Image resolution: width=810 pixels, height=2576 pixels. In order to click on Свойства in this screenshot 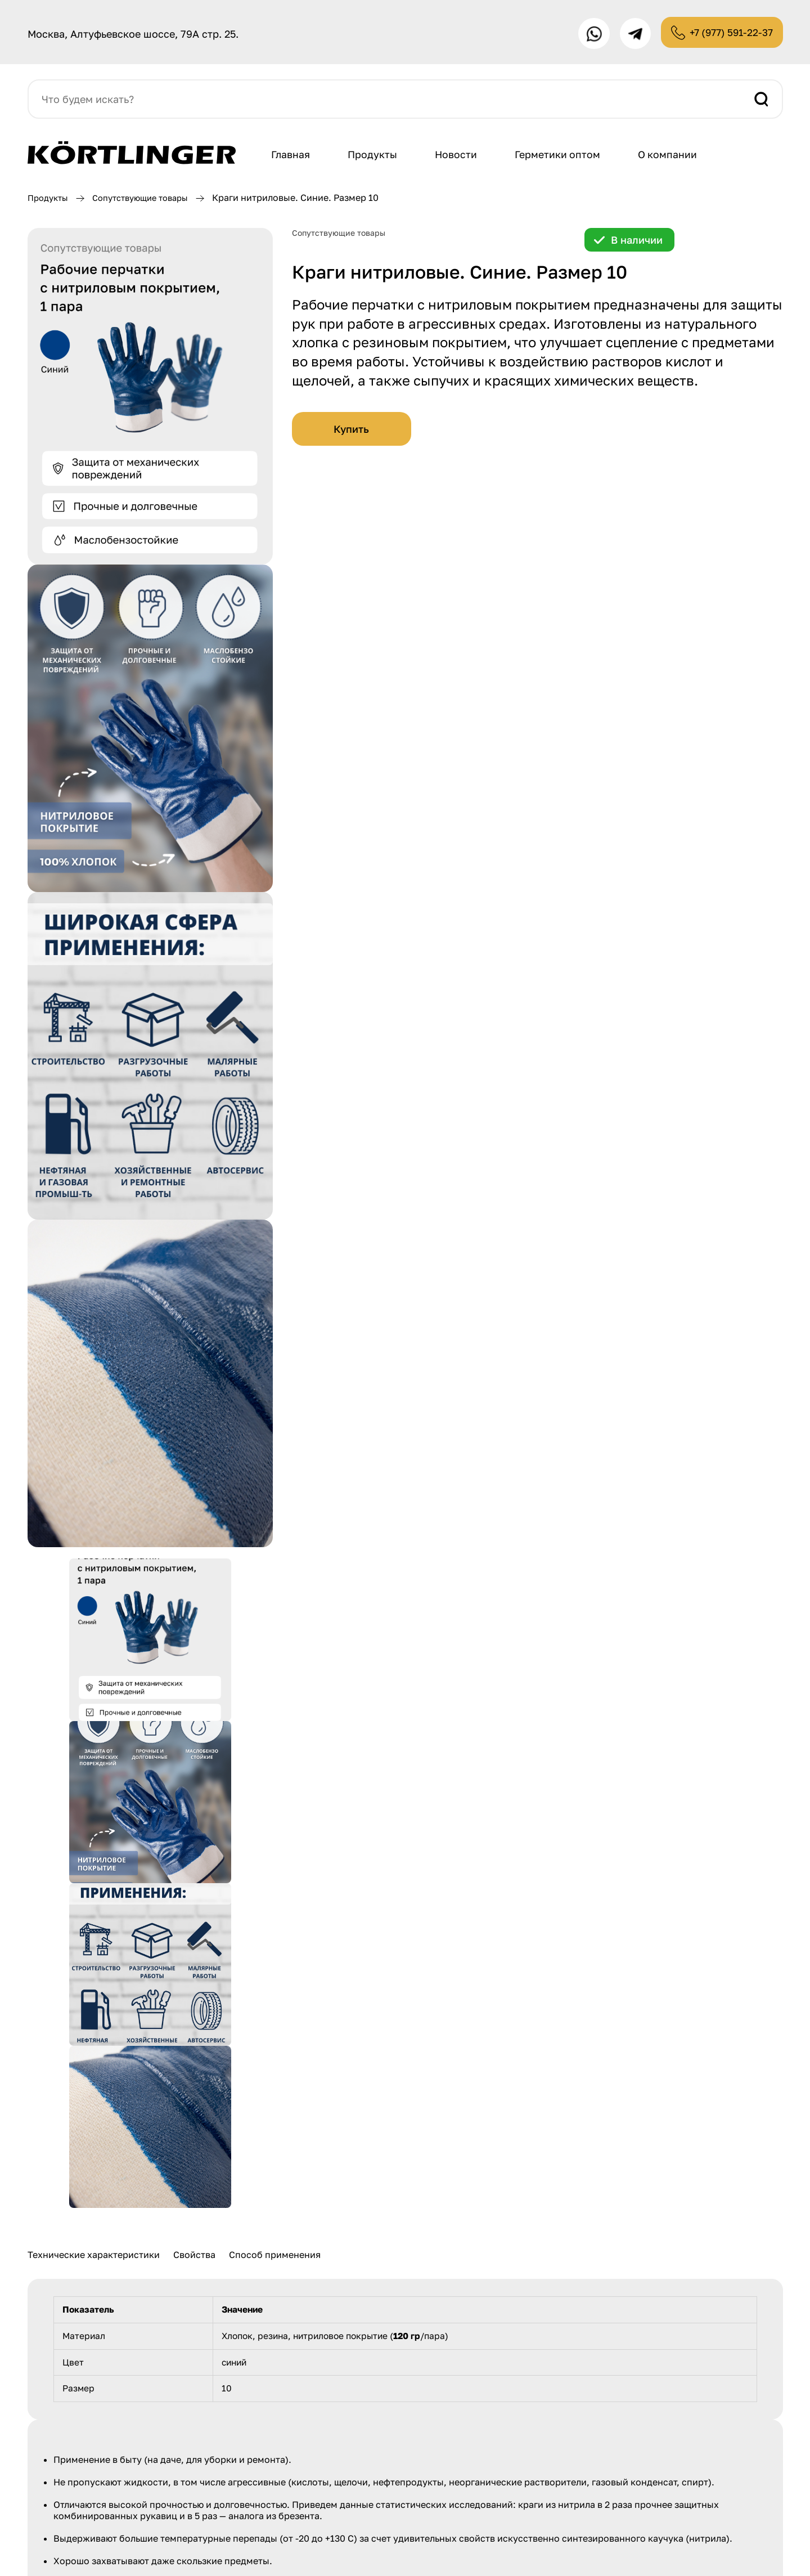, I will do `click(194, 2258)`.